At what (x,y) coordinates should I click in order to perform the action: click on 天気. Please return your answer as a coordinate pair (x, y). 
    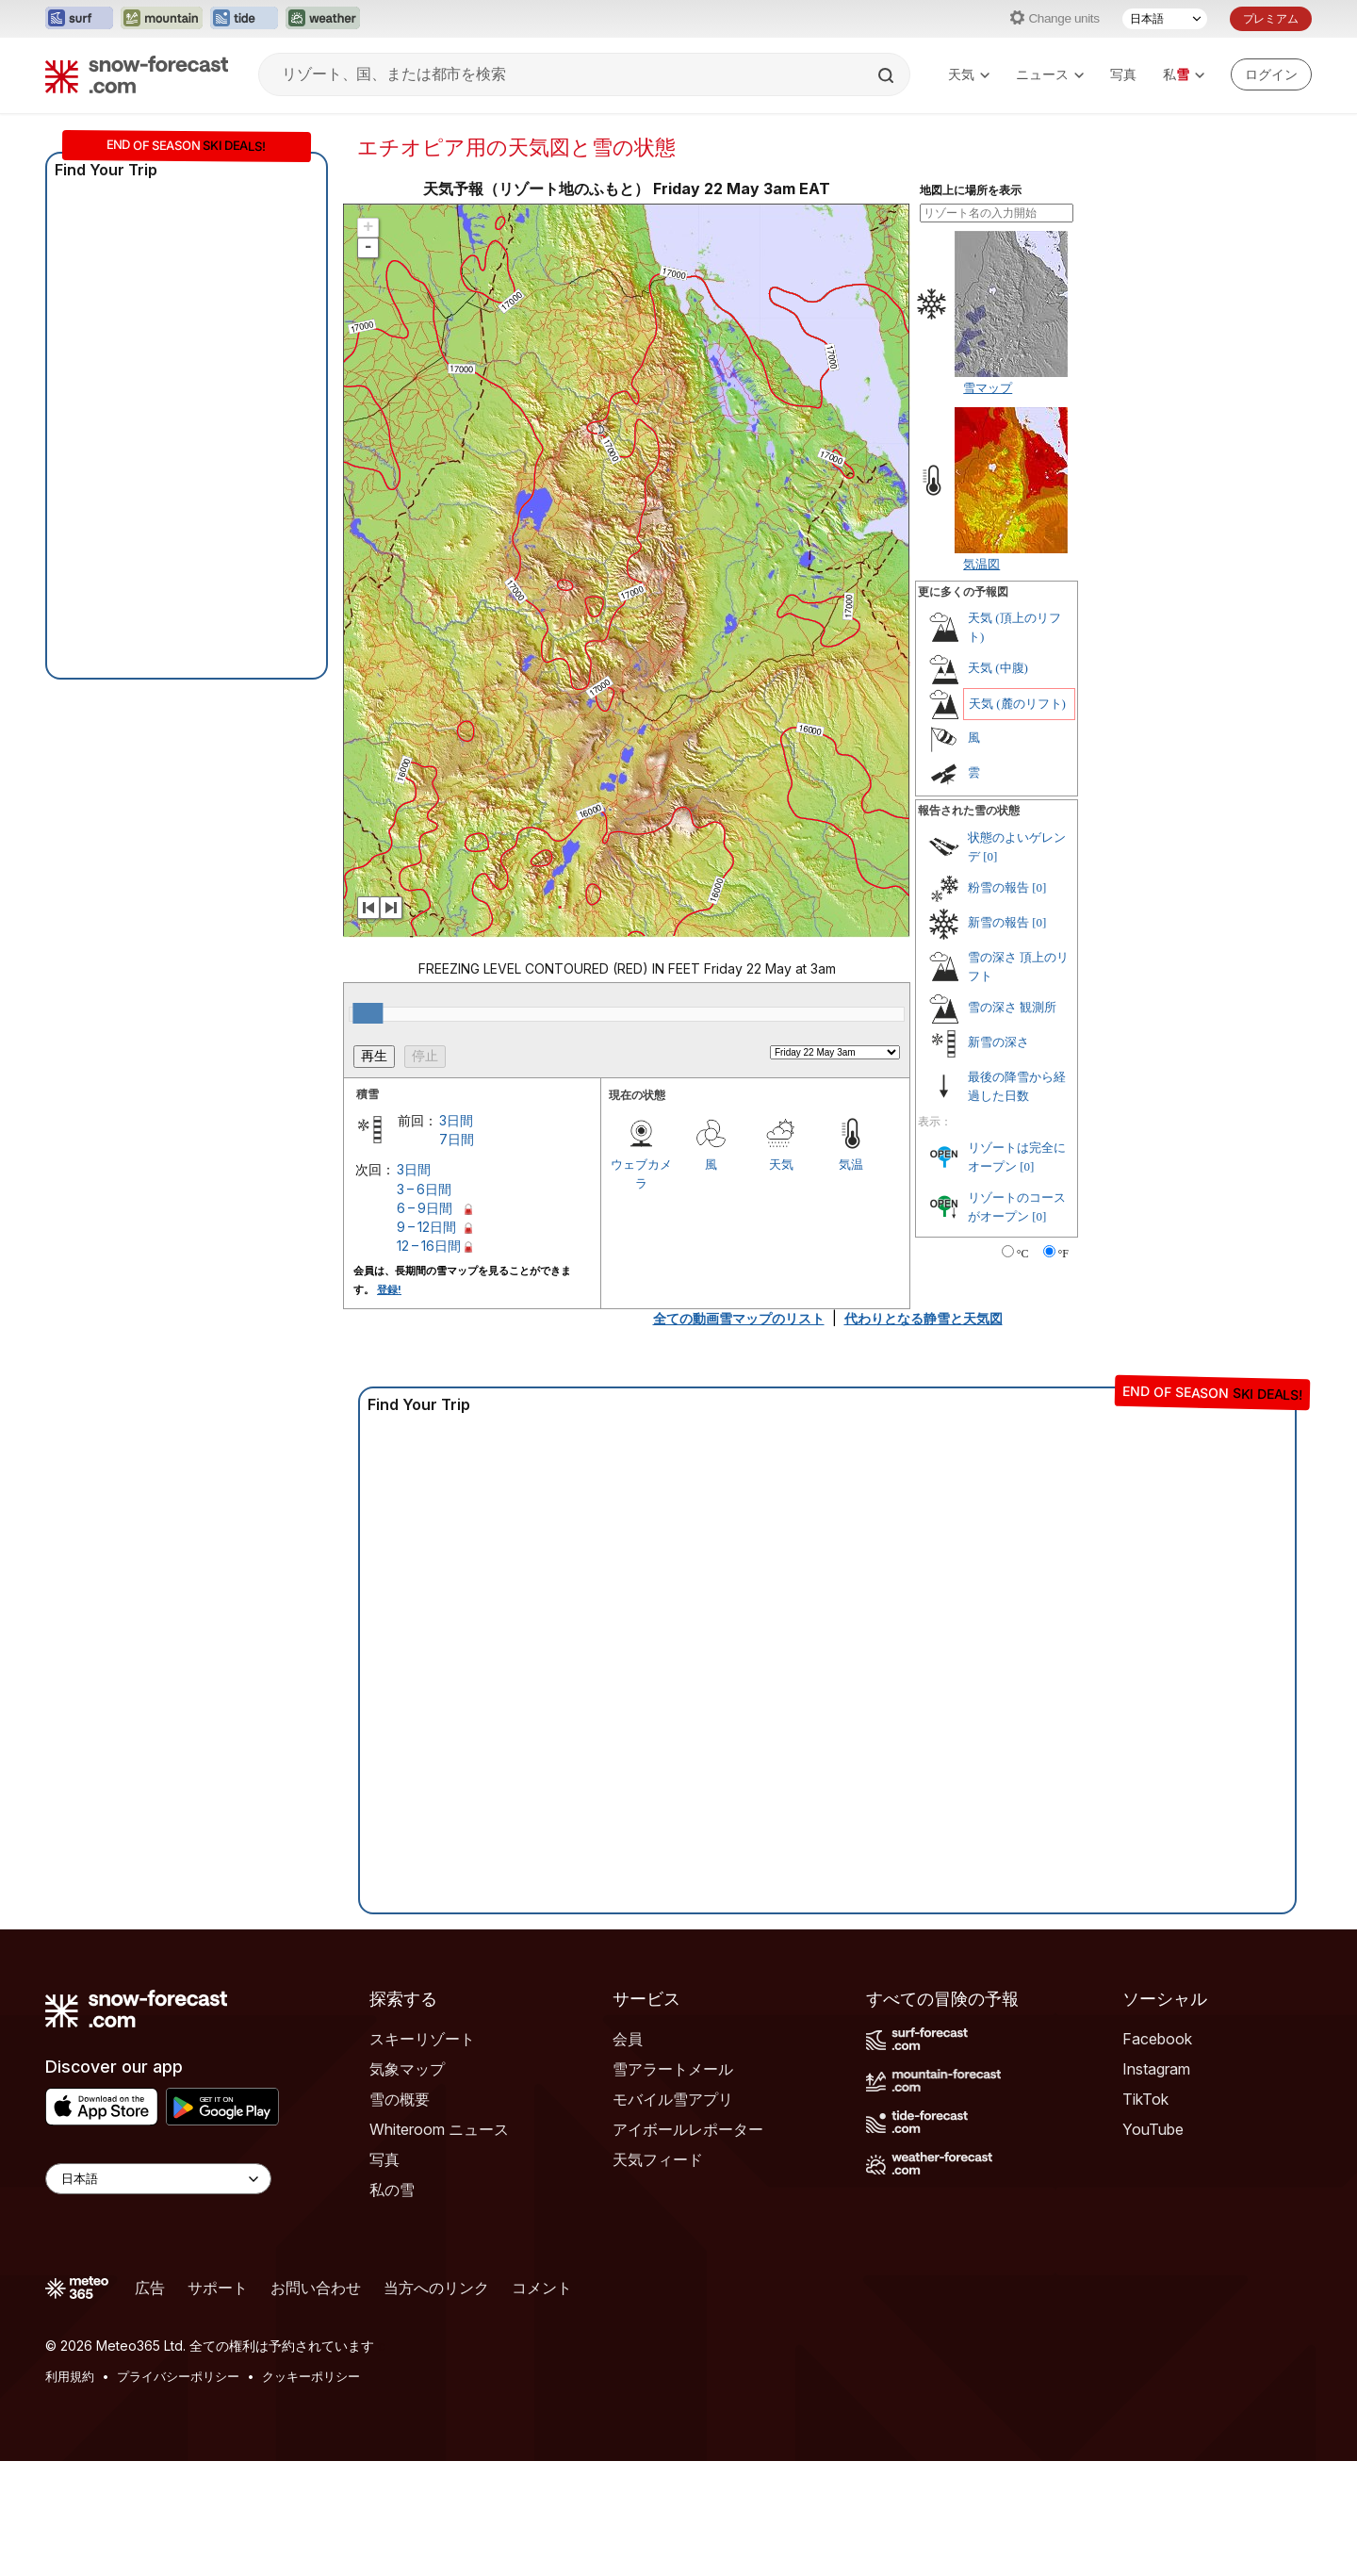
    Looking at the image, I should click on (968, 74).